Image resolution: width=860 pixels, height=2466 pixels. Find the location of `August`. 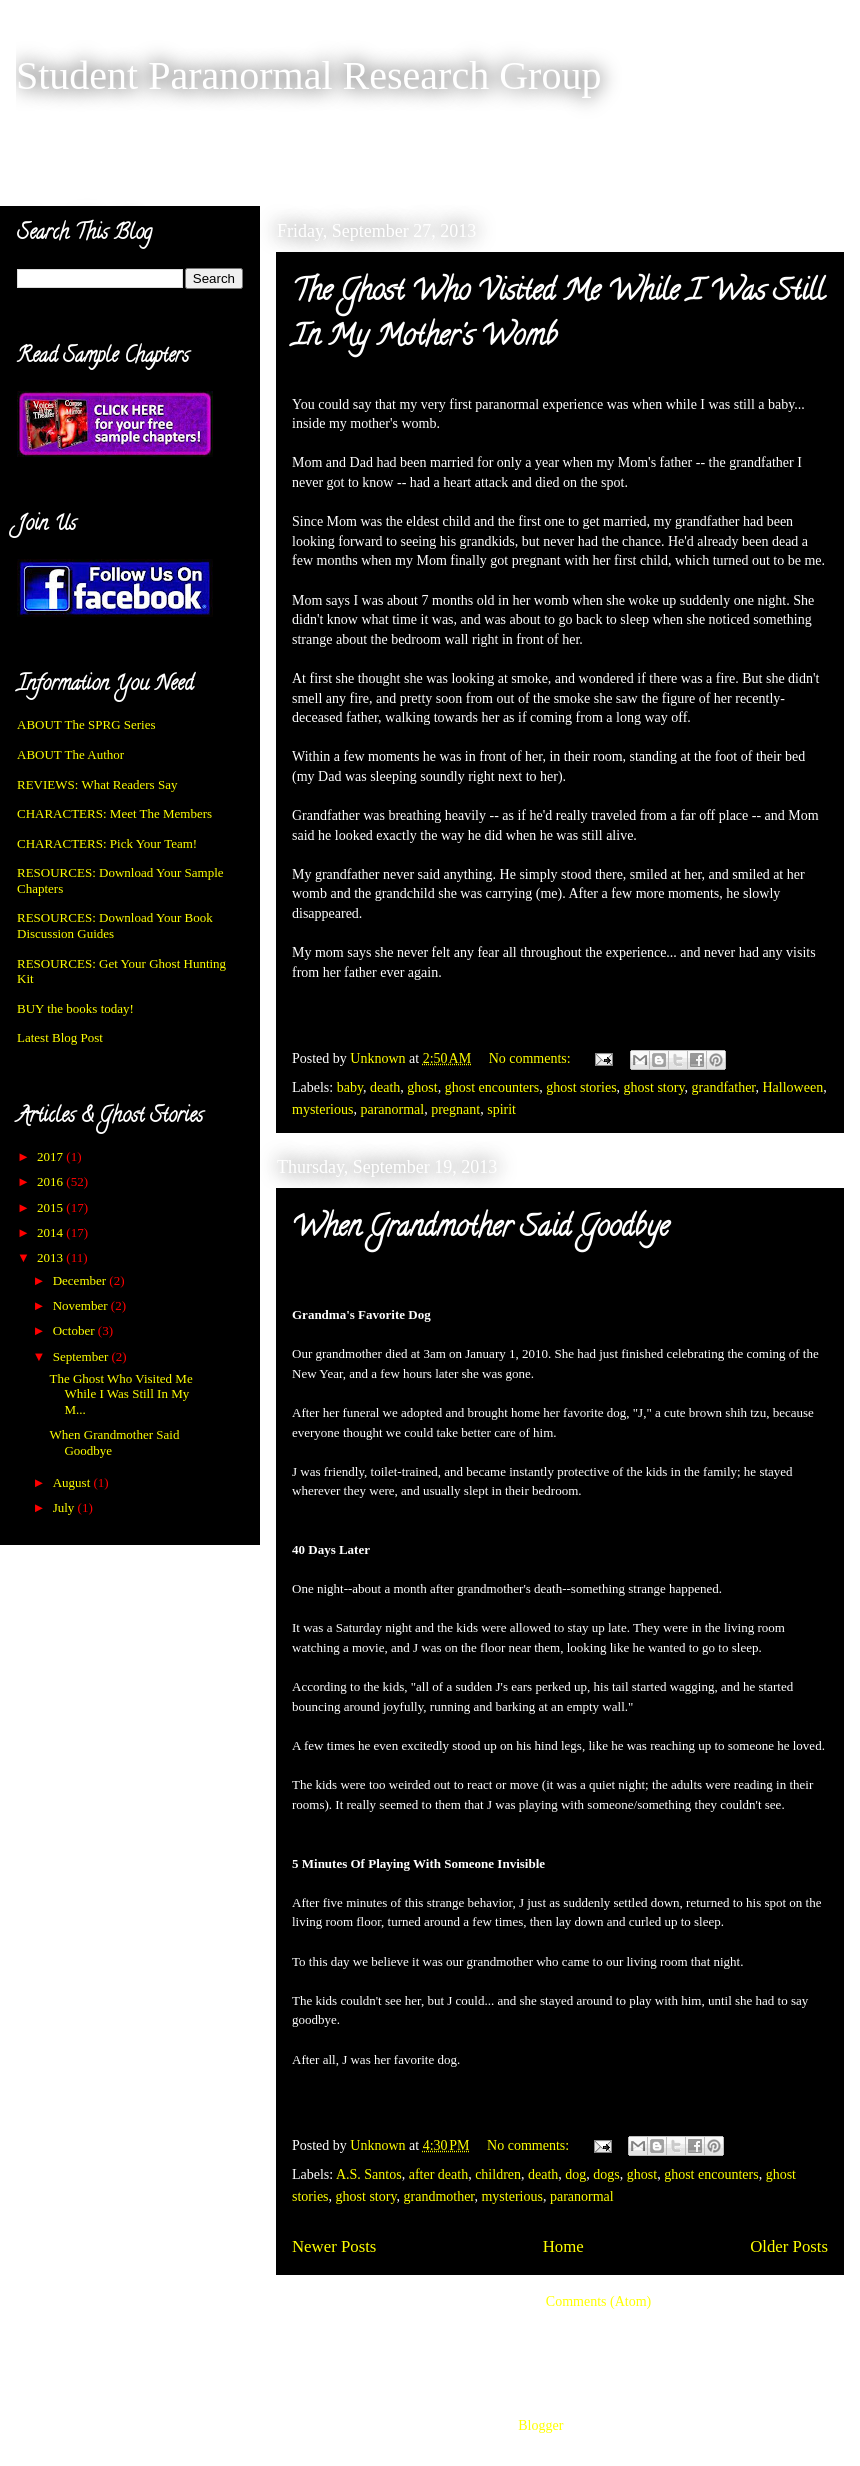

August is located at coordinates (73, 1482).